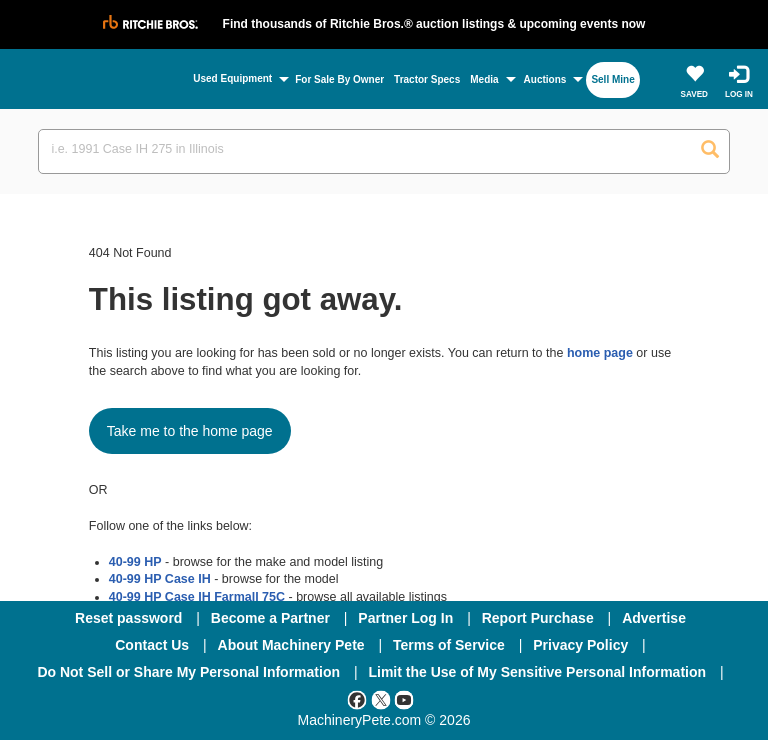 This screenshot has width=768, height=740. I want to click on [Facebook], so click(357, 699).